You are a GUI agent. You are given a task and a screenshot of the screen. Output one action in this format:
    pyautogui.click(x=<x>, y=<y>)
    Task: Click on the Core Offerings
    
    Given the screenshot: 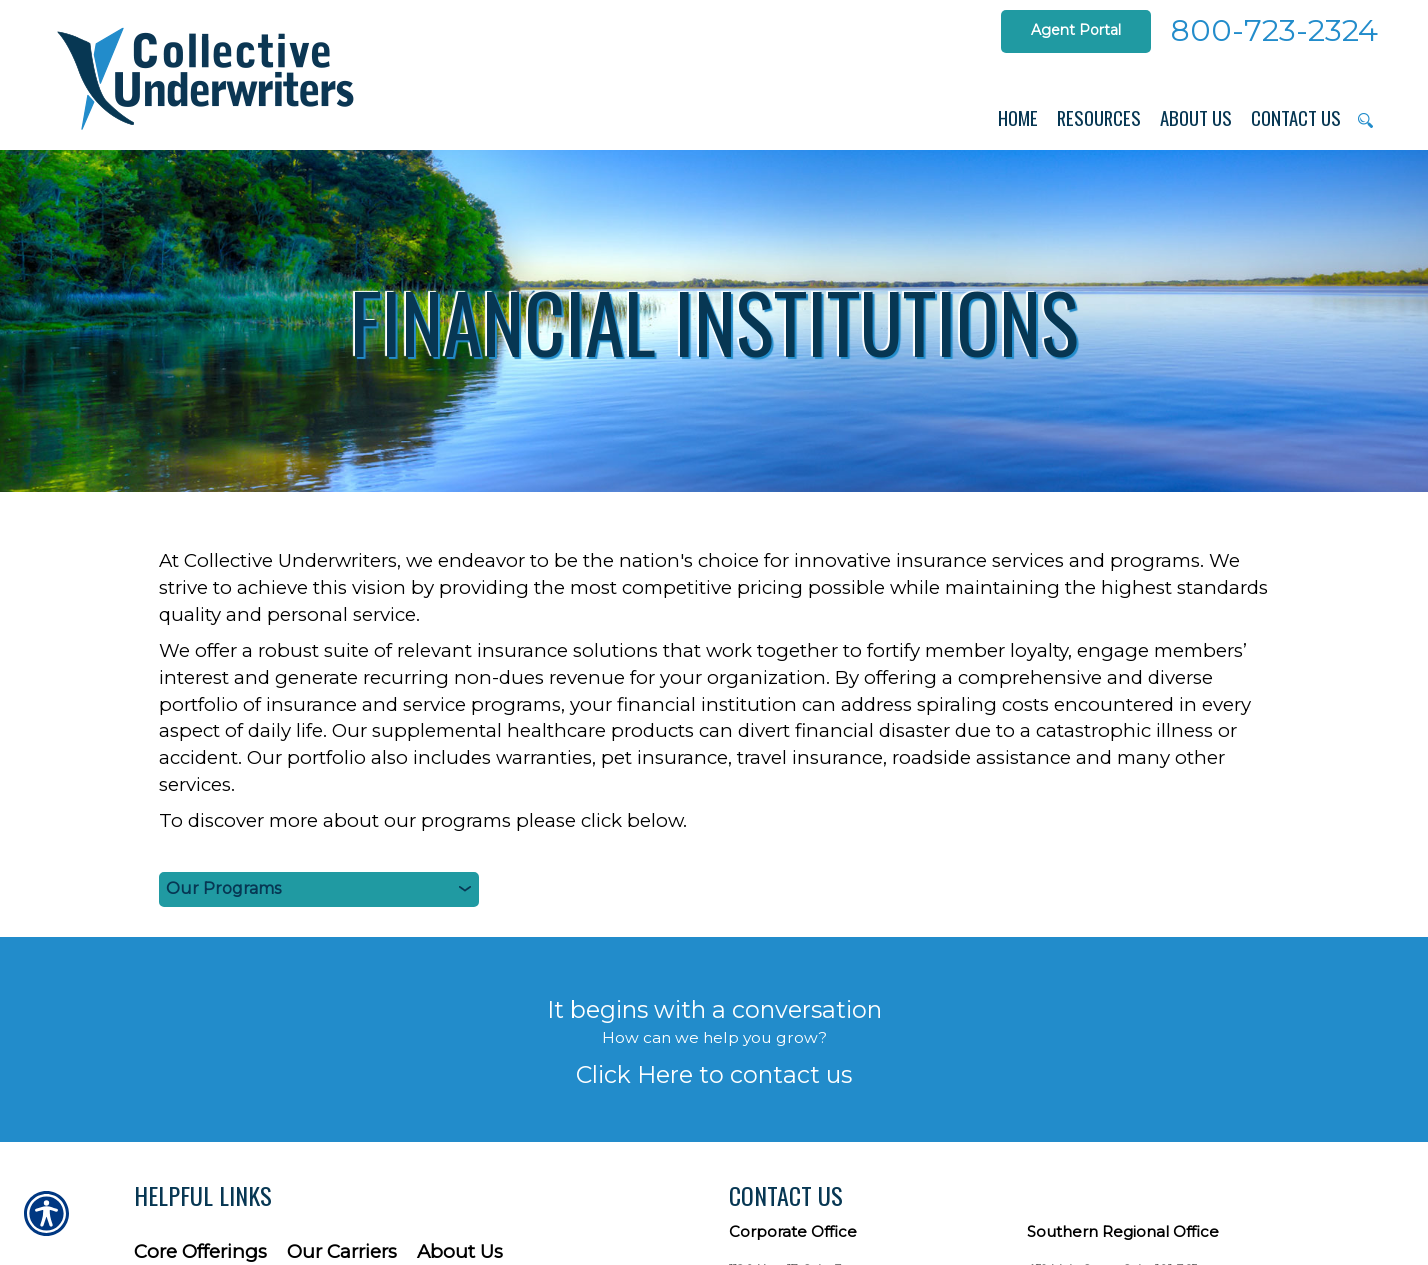 What is the action you would take?
    pyautogui.click(x=200, y=1251)
    